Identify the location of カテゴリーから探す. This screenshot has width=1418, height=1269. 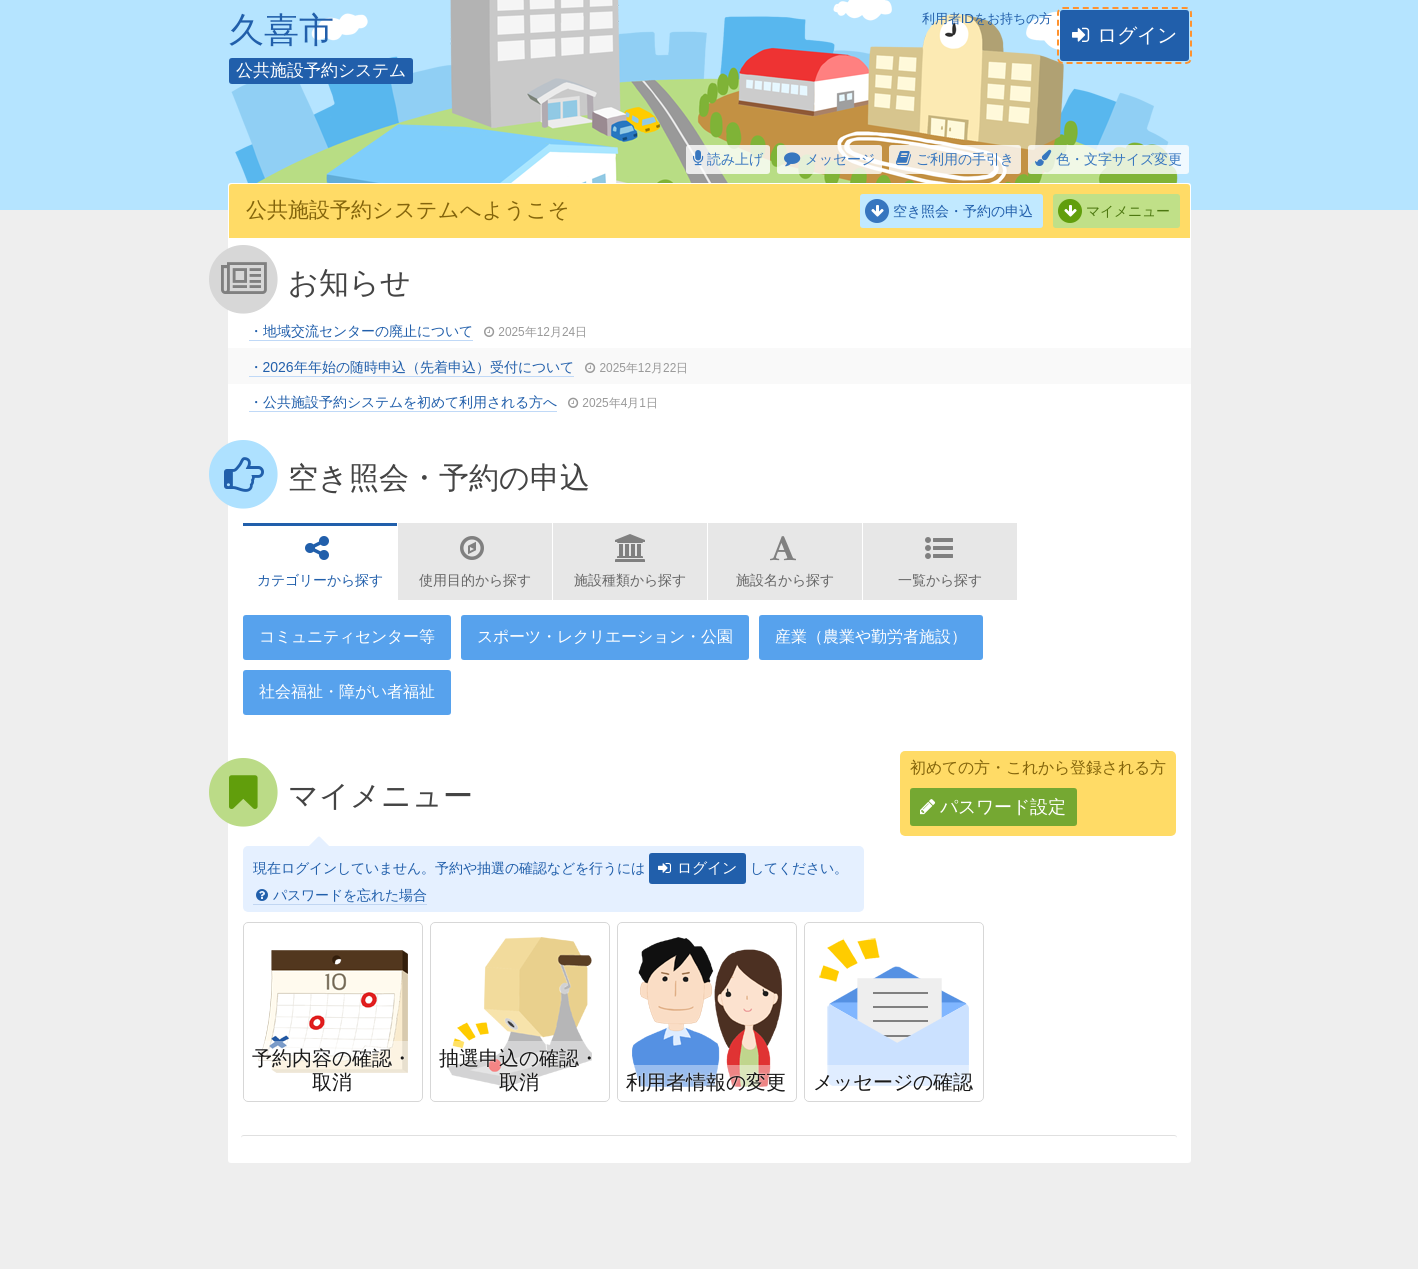
(320, 580).